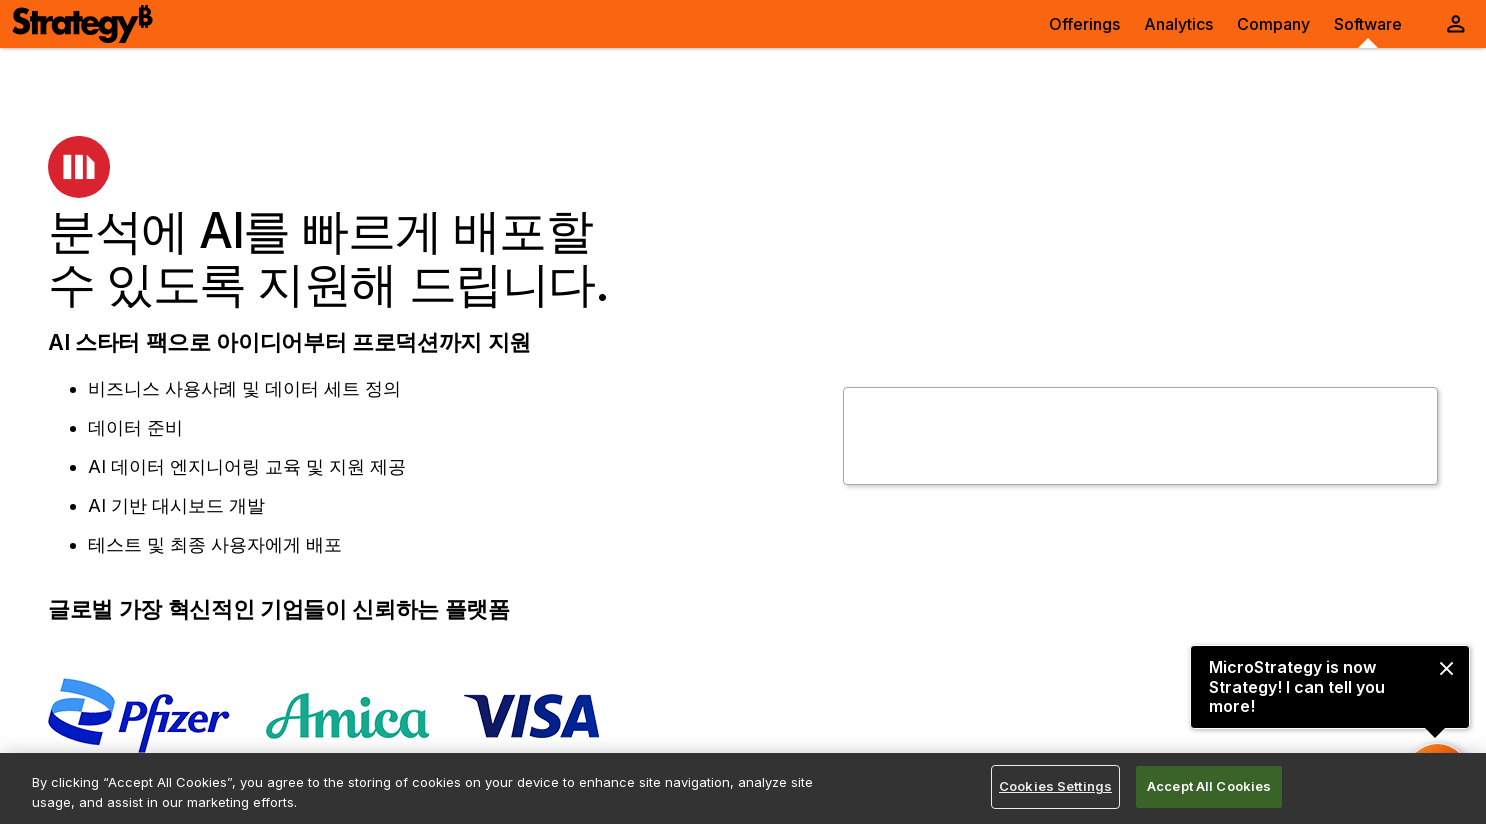  Describe the element at coordinates (1055, 786) in the screenshot. I see `Cookies Settings` at that location.